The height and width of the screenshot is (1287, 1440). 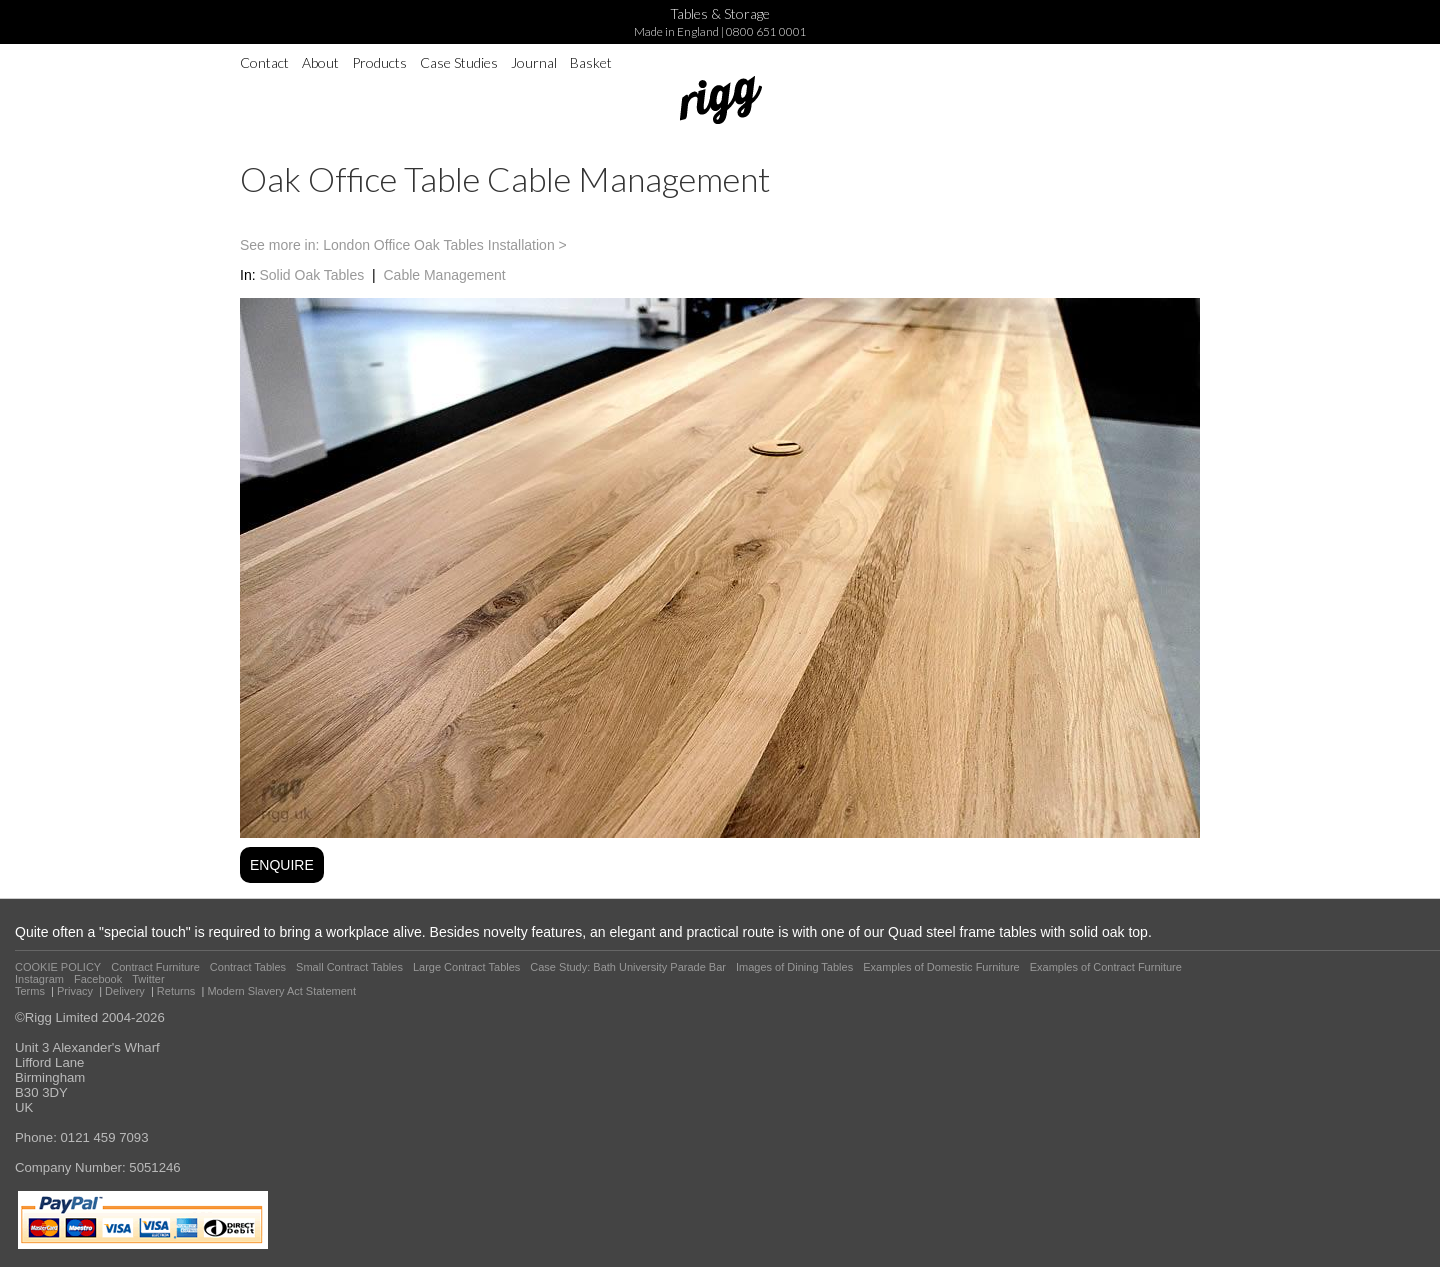 I want to click on Case Studies, so click(x=459, y=62).